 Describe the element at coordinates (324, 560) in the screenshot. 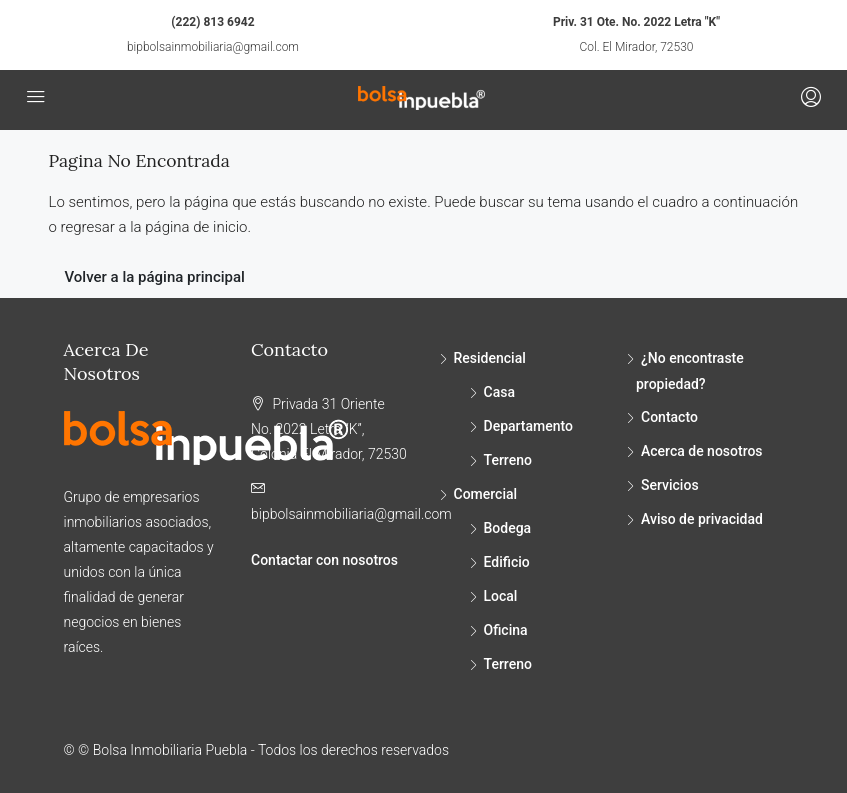

I see `Contactar con nosotros` at that location.